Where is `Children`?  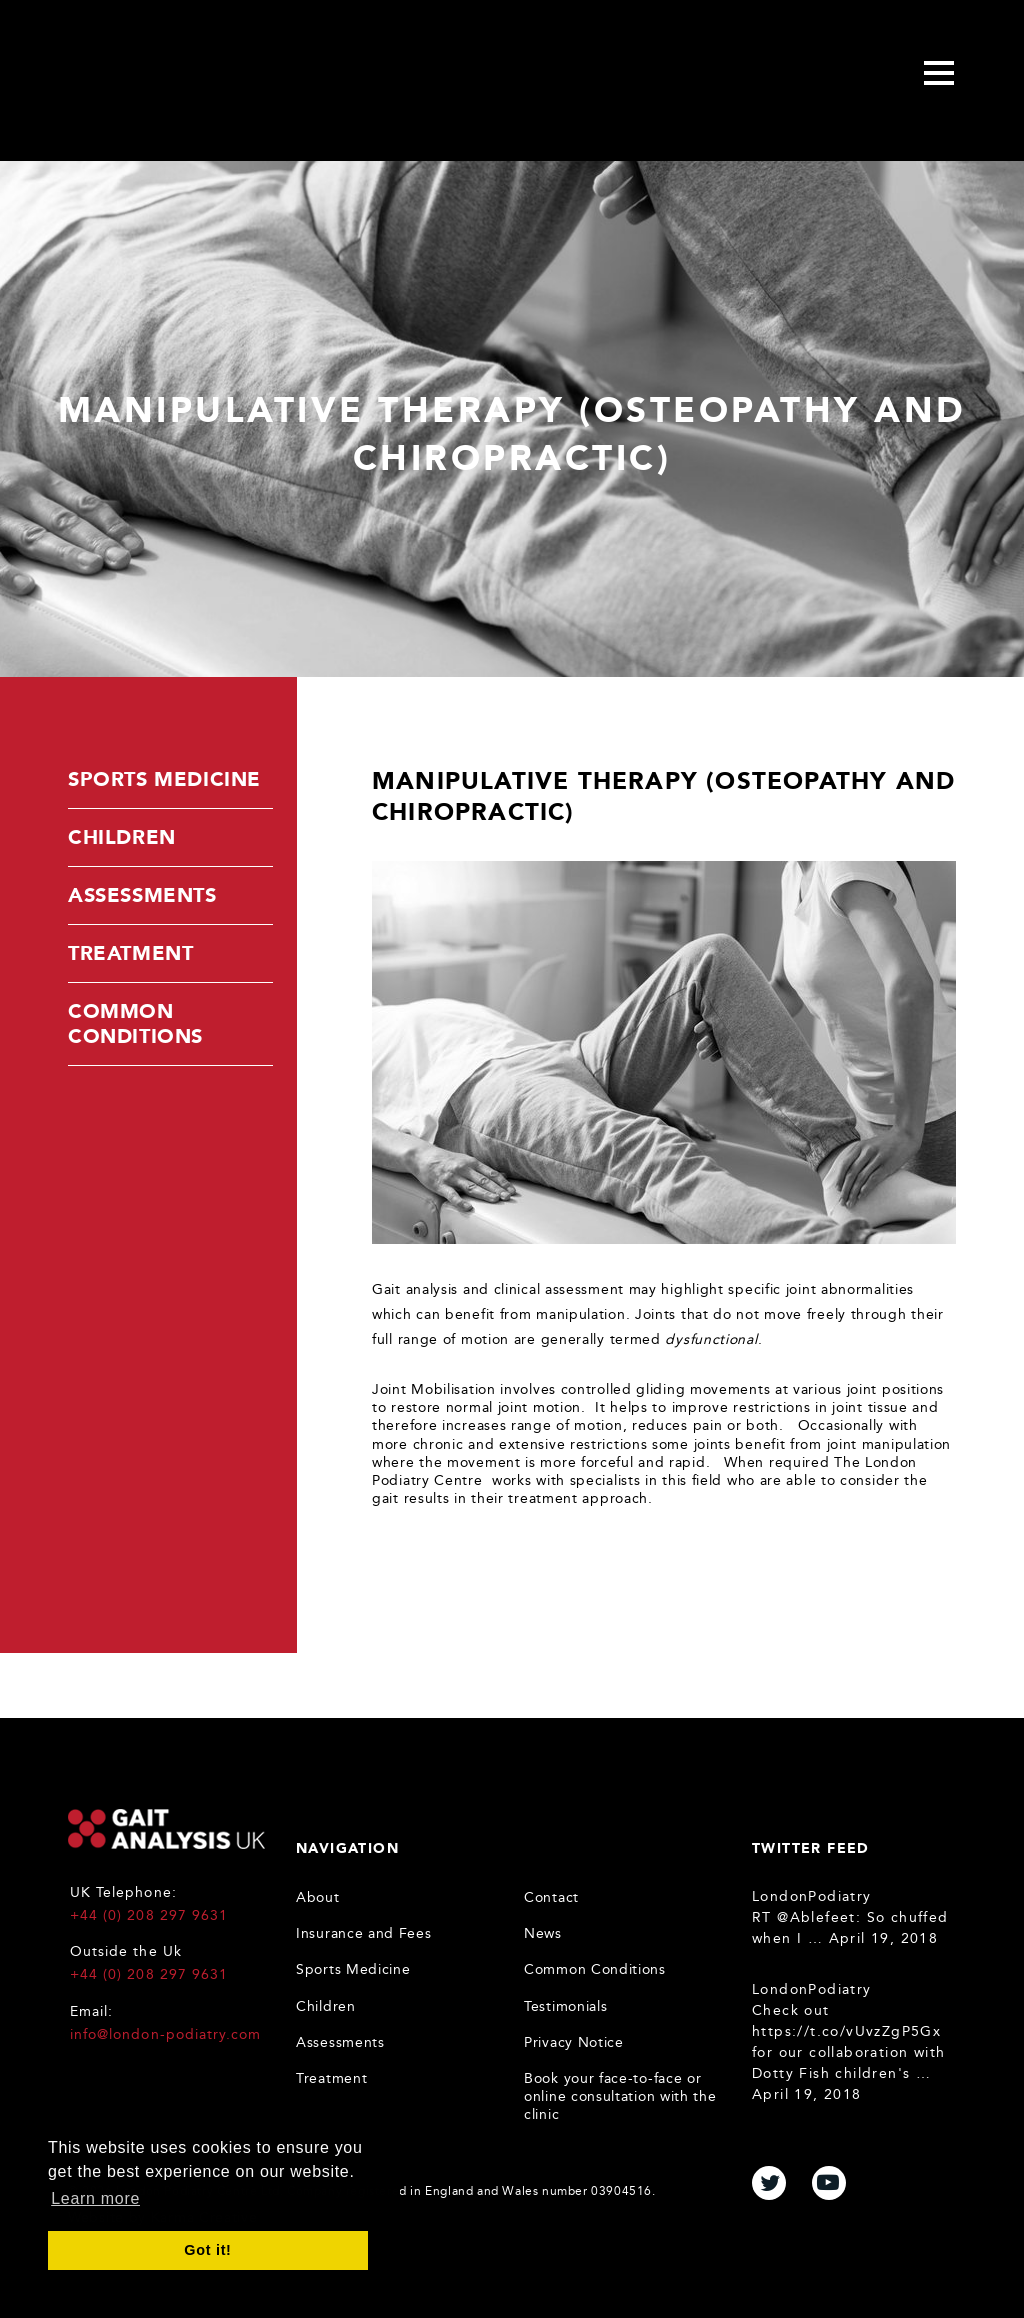
Children is located at coordinates (122, 837).